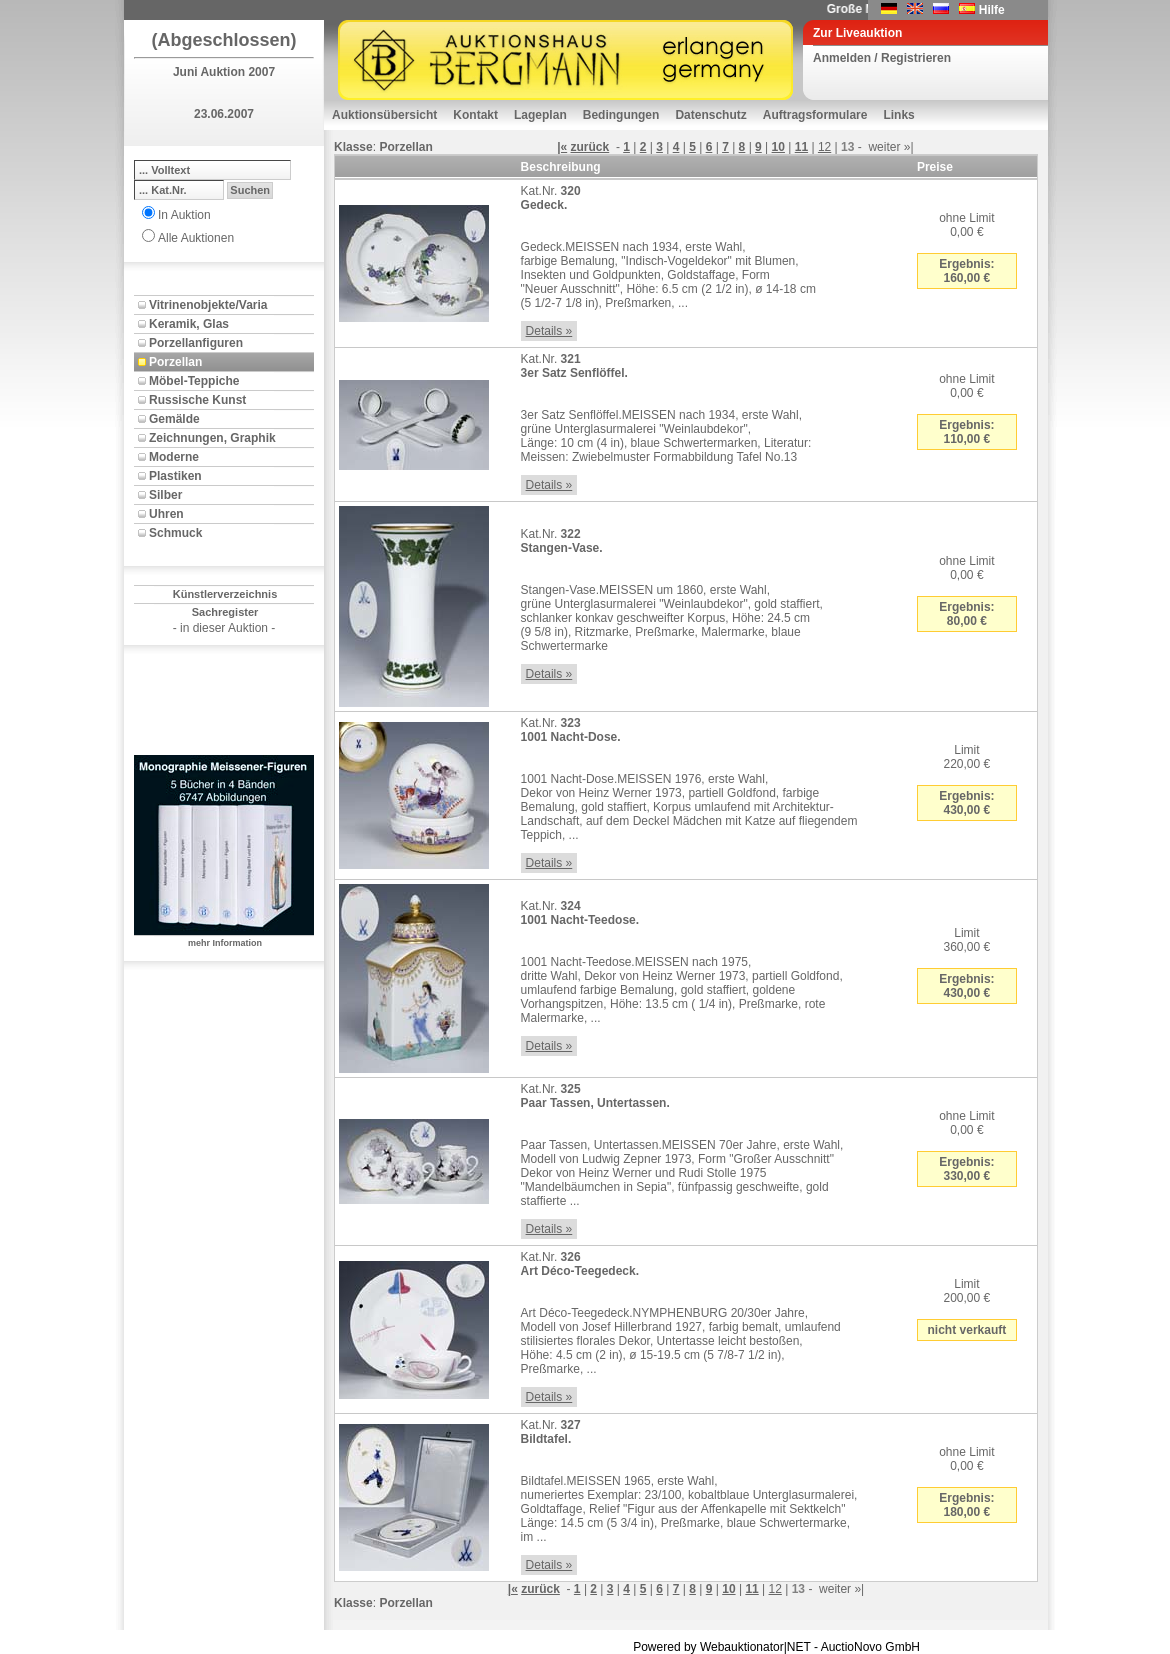 The image size is (1170, 1654). I want to click on Vitrinenobjekte/Varia, so click(208, 305).